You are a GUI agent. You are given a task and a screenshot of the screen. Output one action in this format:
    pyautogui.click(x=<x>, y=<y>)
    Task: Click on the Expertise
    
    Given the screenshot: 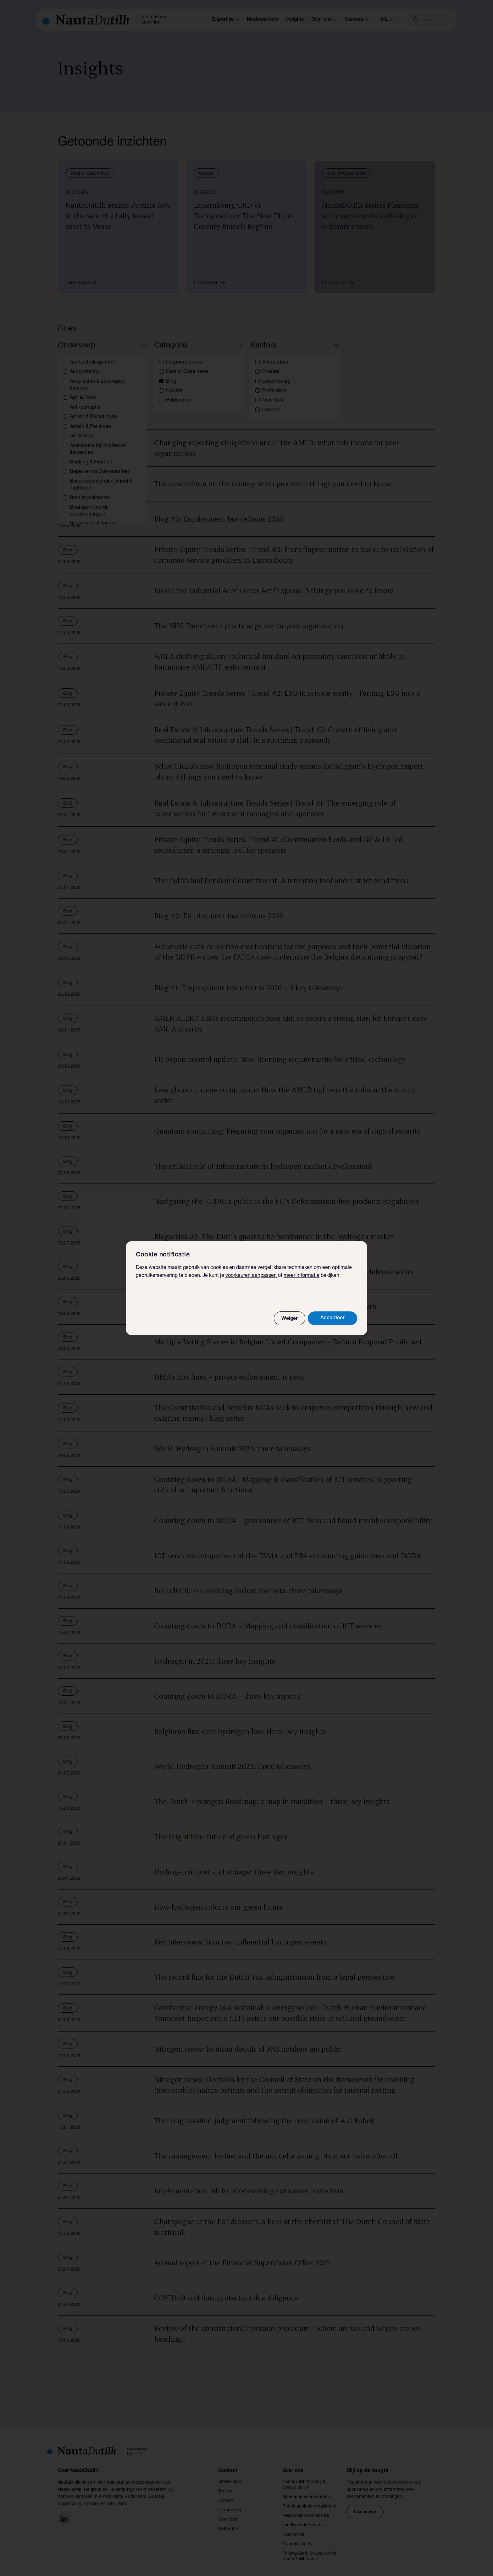 What is the action you would take?
    pyautogui.click(x=225, y=19)
    